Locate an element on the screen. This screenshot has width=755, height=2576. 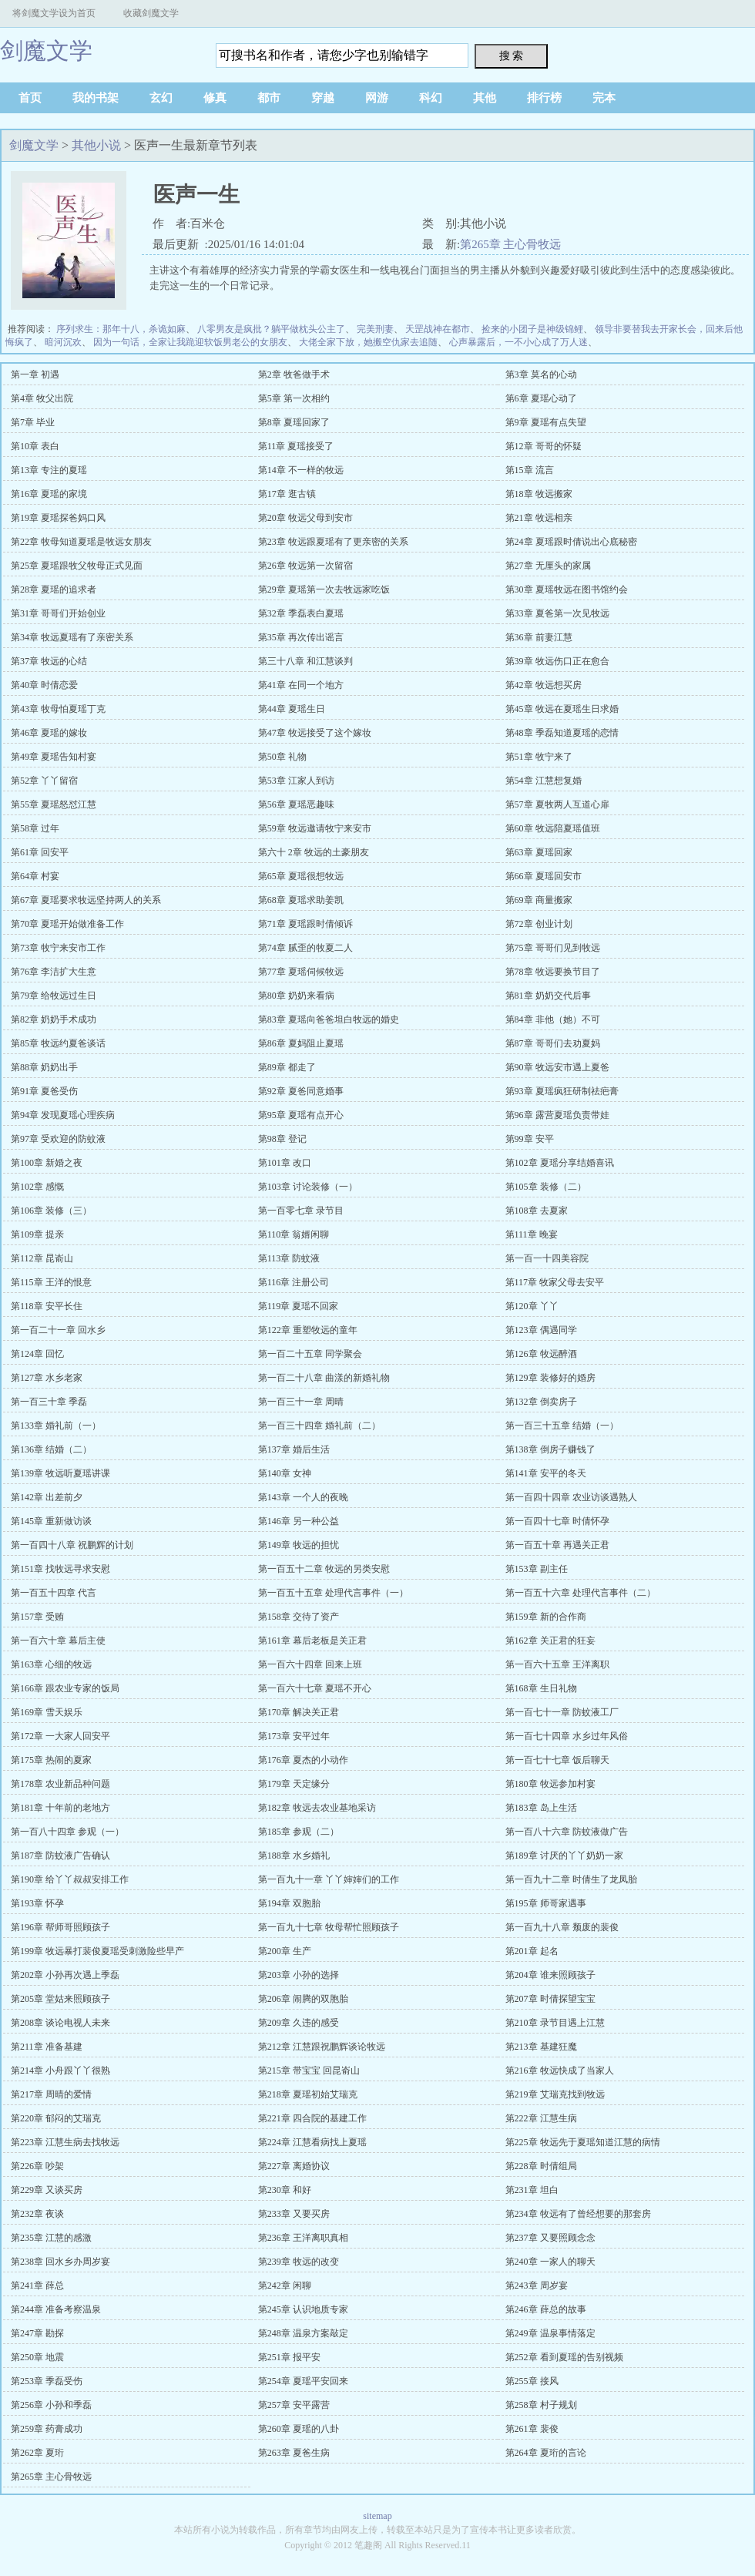
第129章 装修好的婚房 is located at coordinates (550, 1377).